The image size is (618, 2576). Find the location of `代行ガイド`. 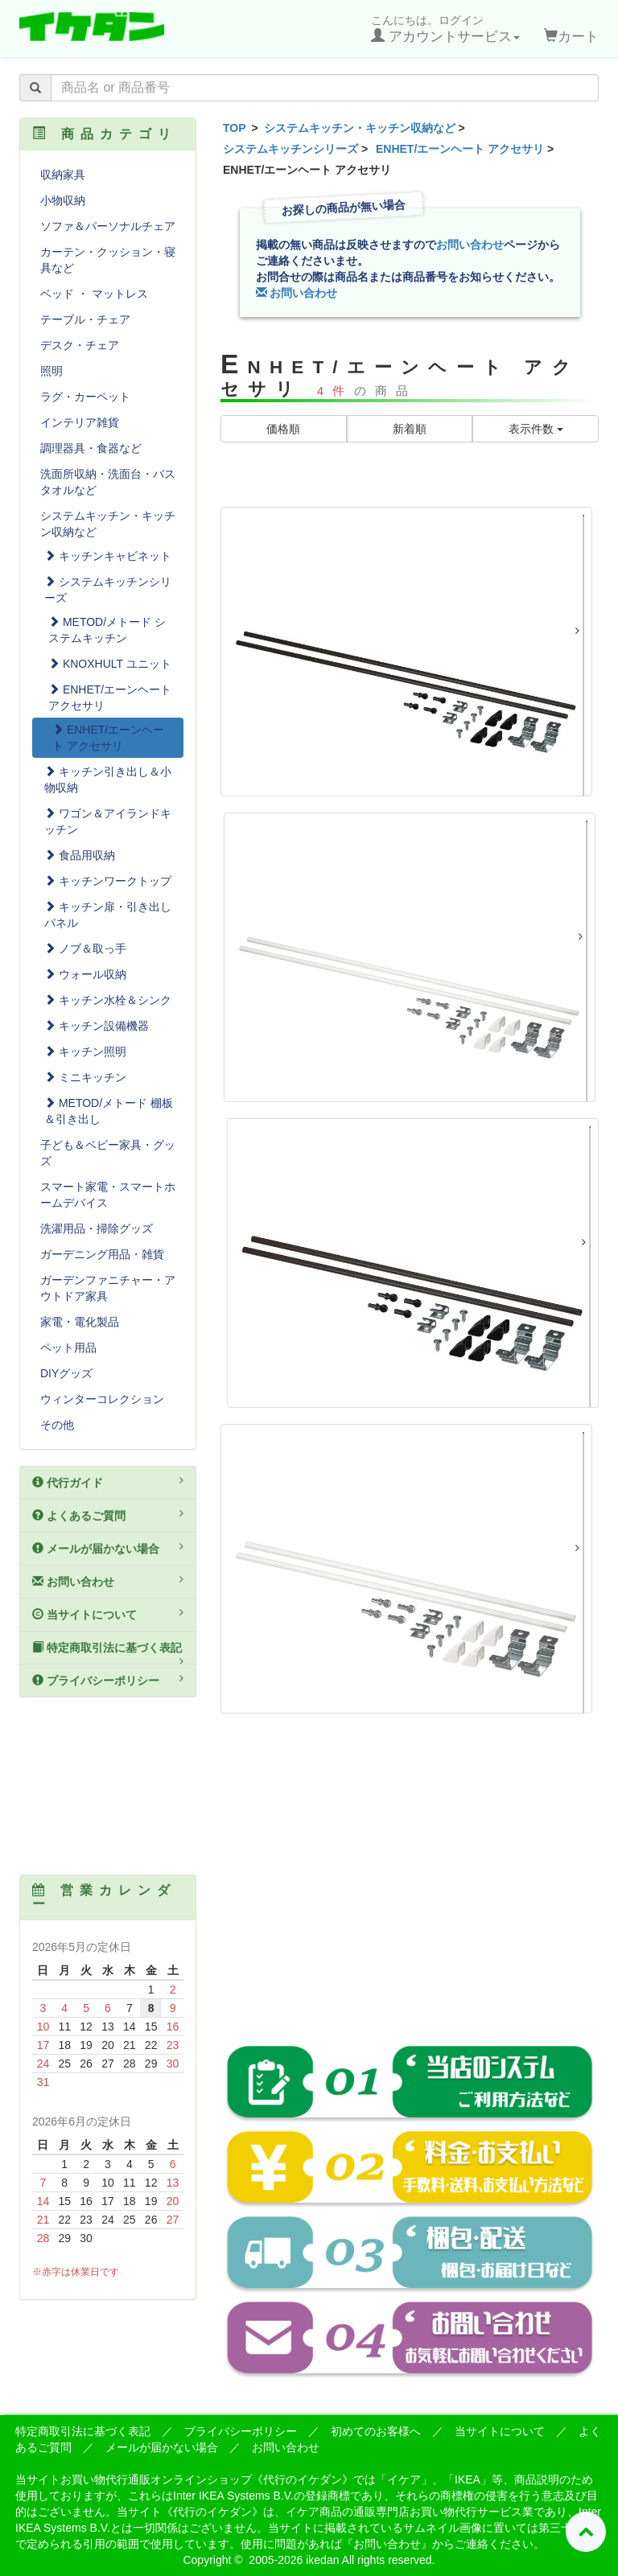

代行ガイド is located at coordinates (107, 1482).